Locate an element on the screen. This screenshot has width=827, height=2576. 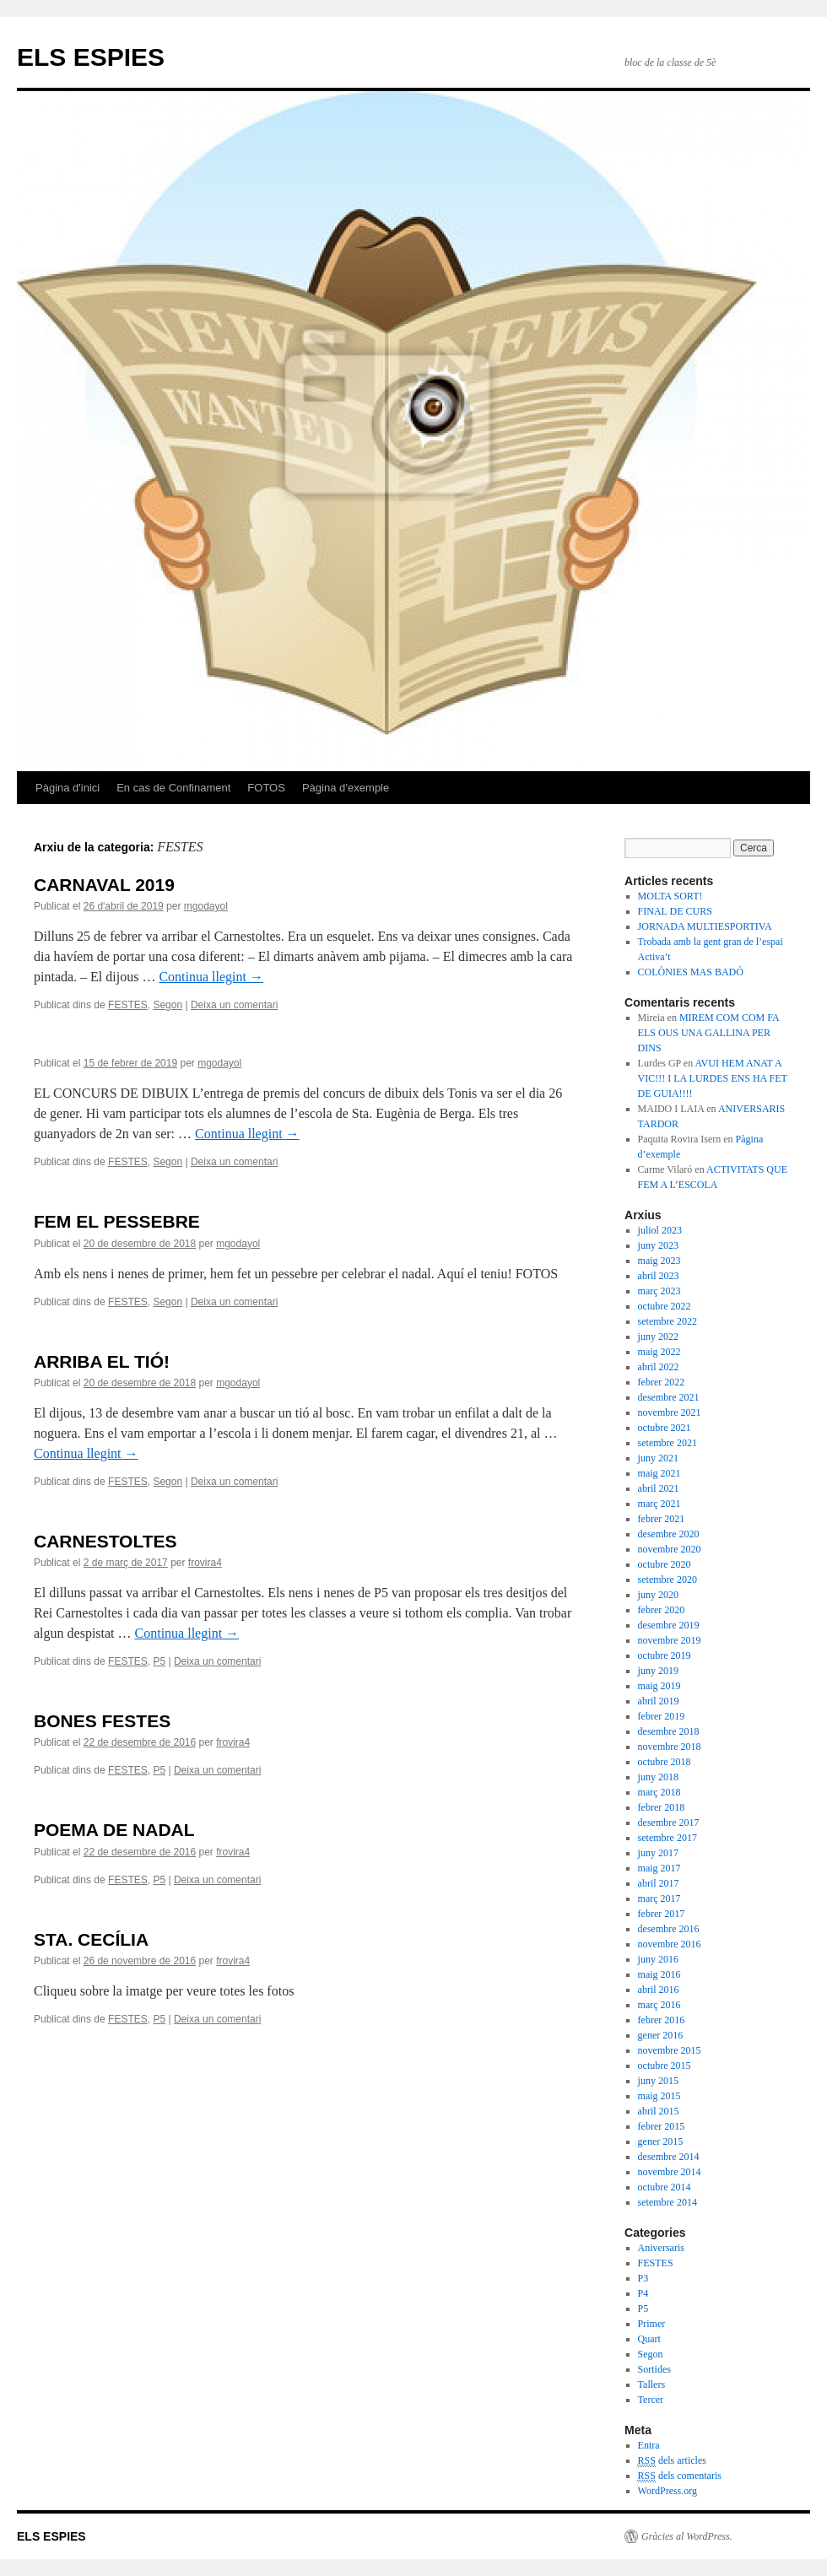
abril 2016 is located at coordinates (658, 1989).